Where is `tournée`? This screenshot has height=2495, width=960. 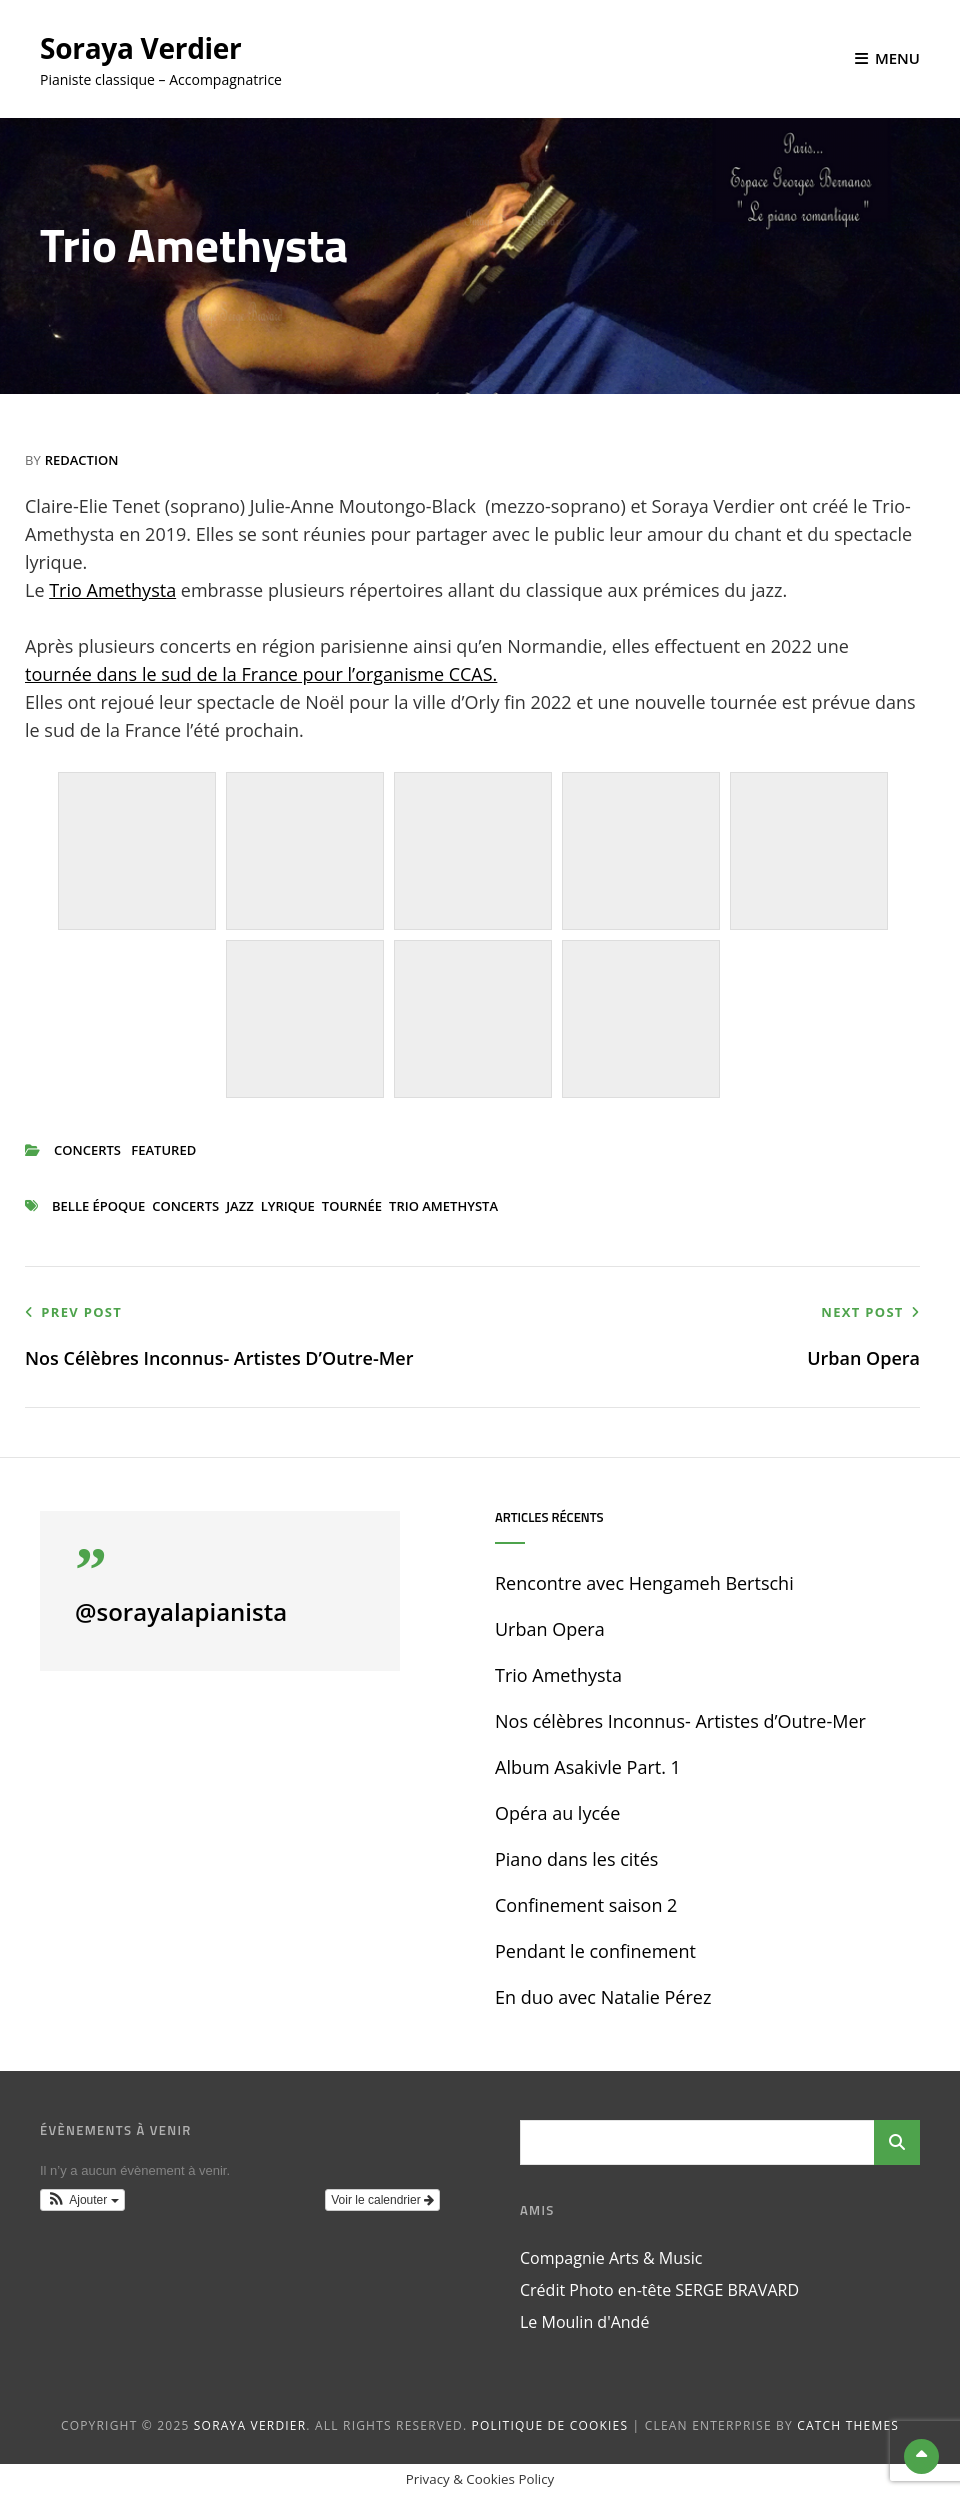
tournée is located at coordinates (352, 1206).